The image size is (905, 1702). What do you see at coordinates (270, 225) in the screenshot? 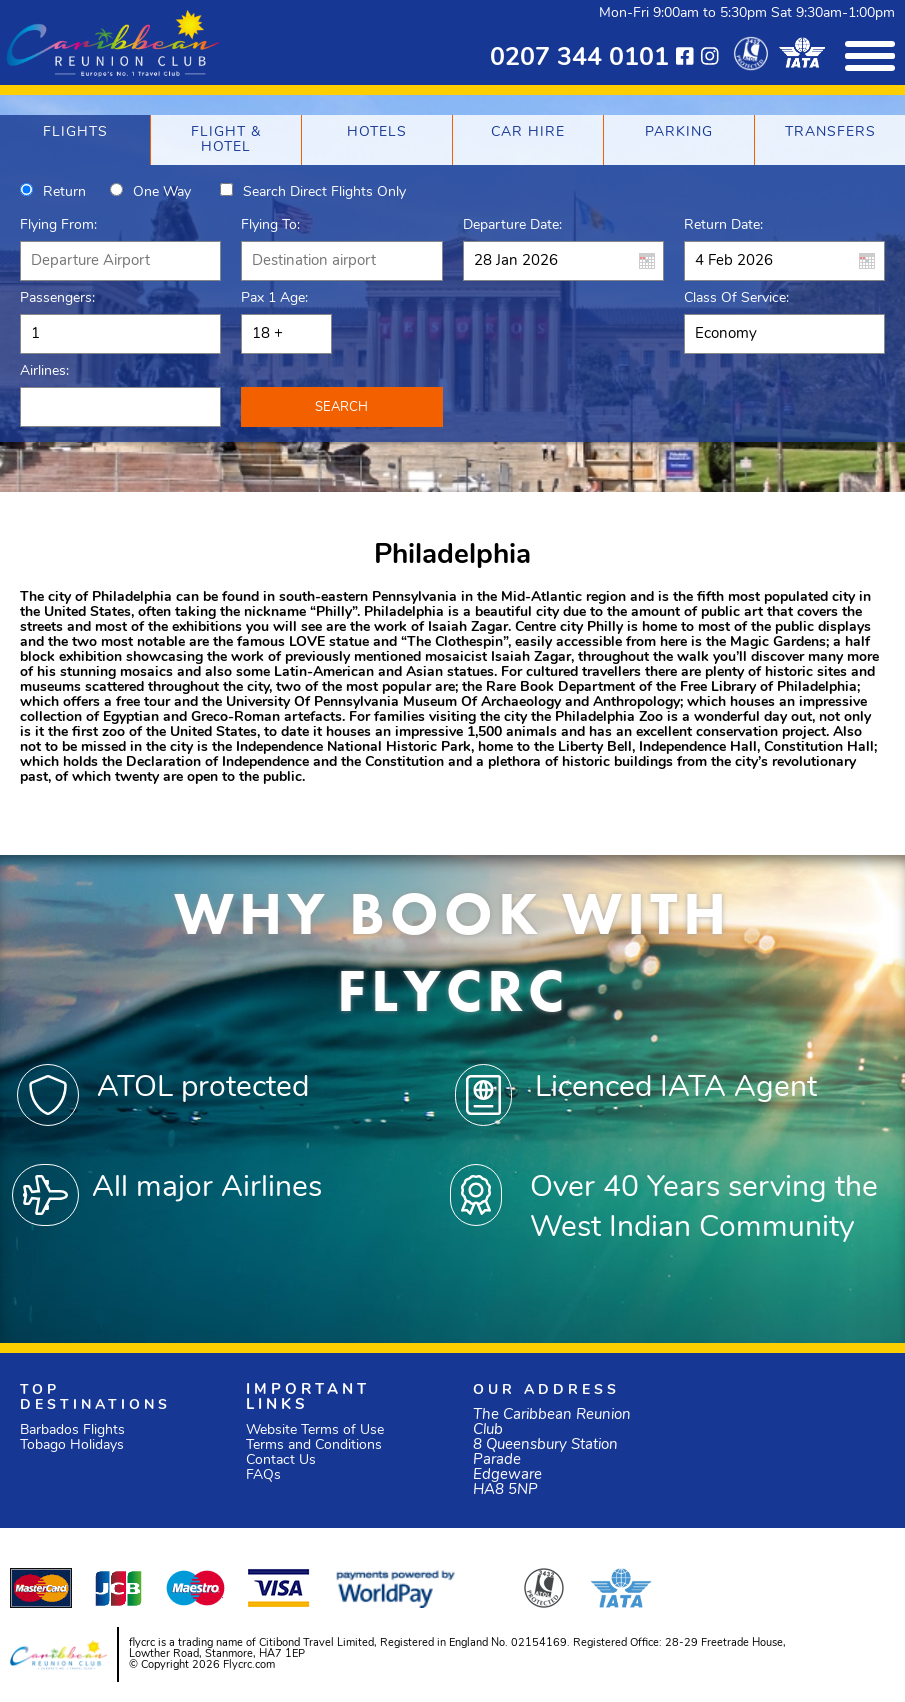
I see `Flying To:` at bounding box center [270, 225].